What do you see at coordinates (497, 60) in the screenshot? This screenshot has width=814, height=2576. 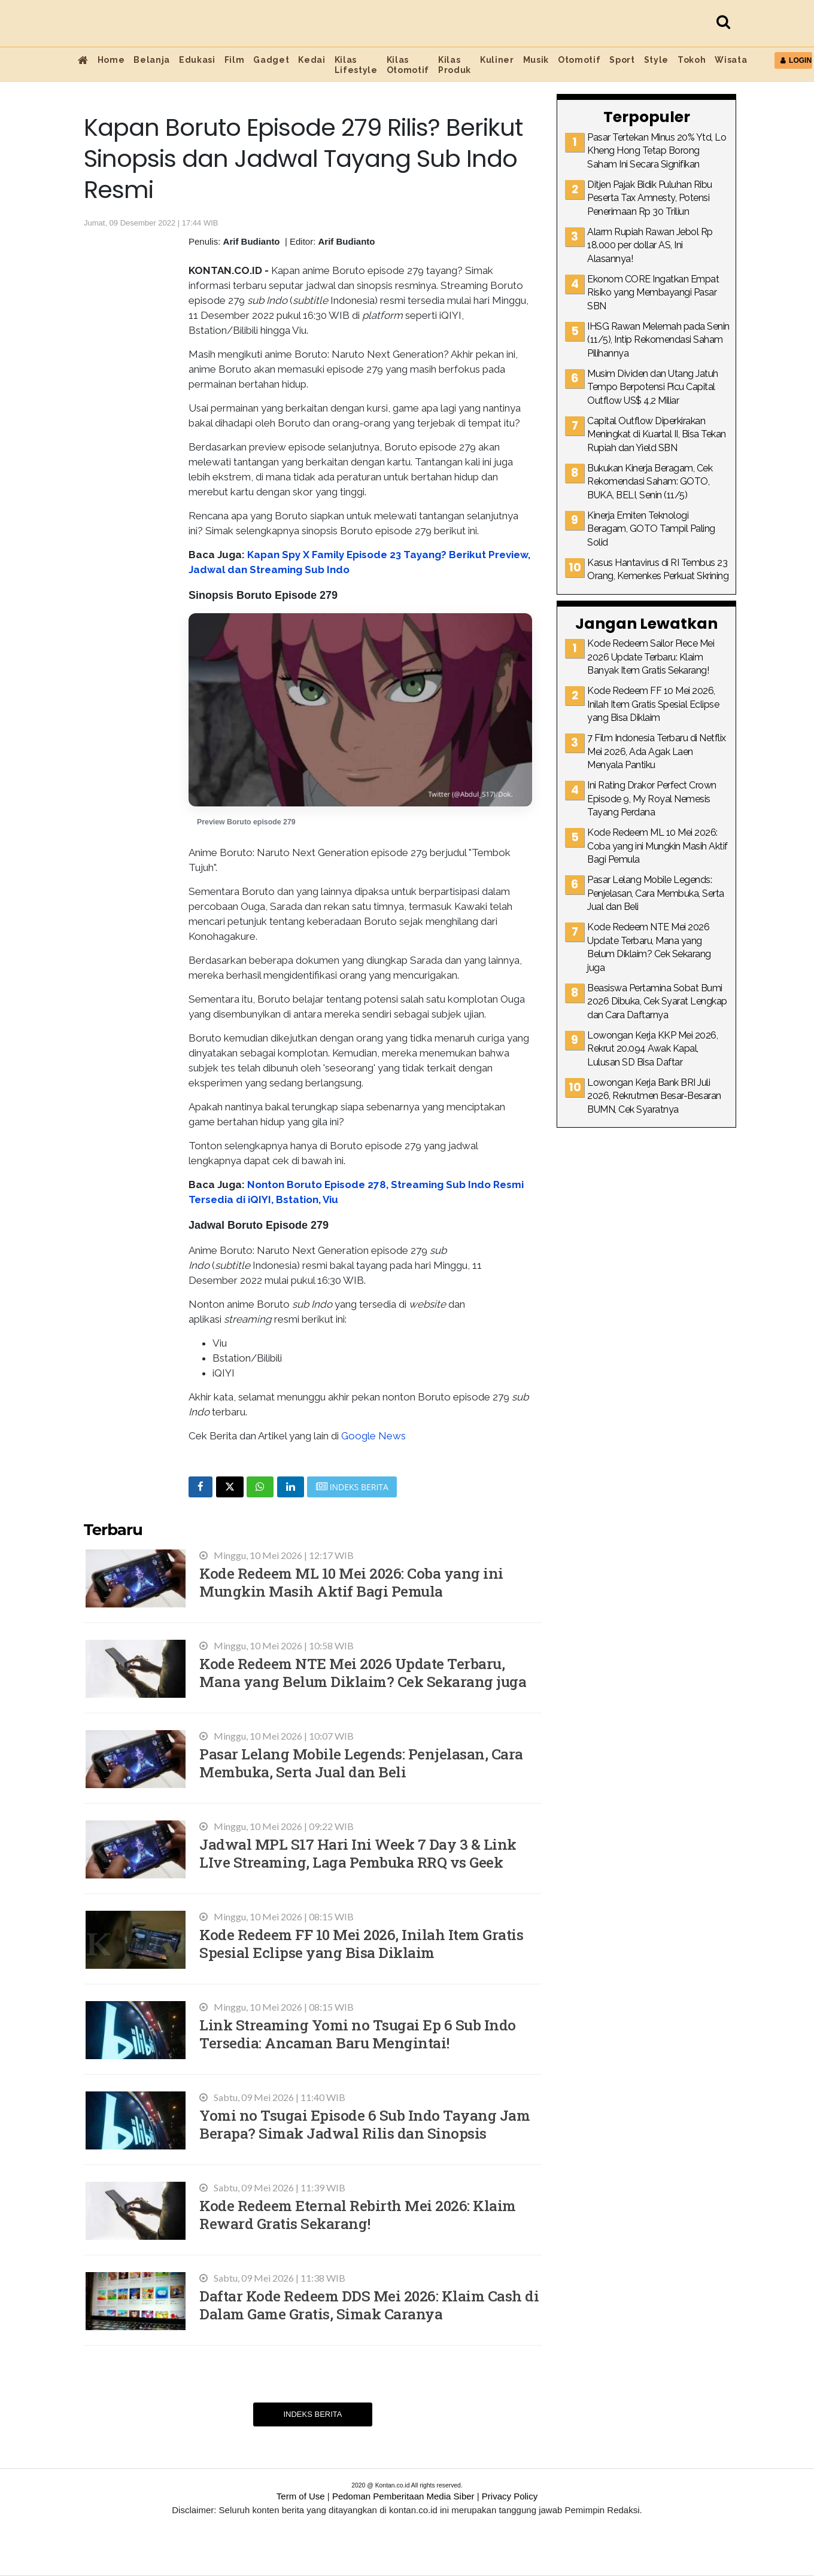 I see `Kuliner` at bounding box center [497, 60].